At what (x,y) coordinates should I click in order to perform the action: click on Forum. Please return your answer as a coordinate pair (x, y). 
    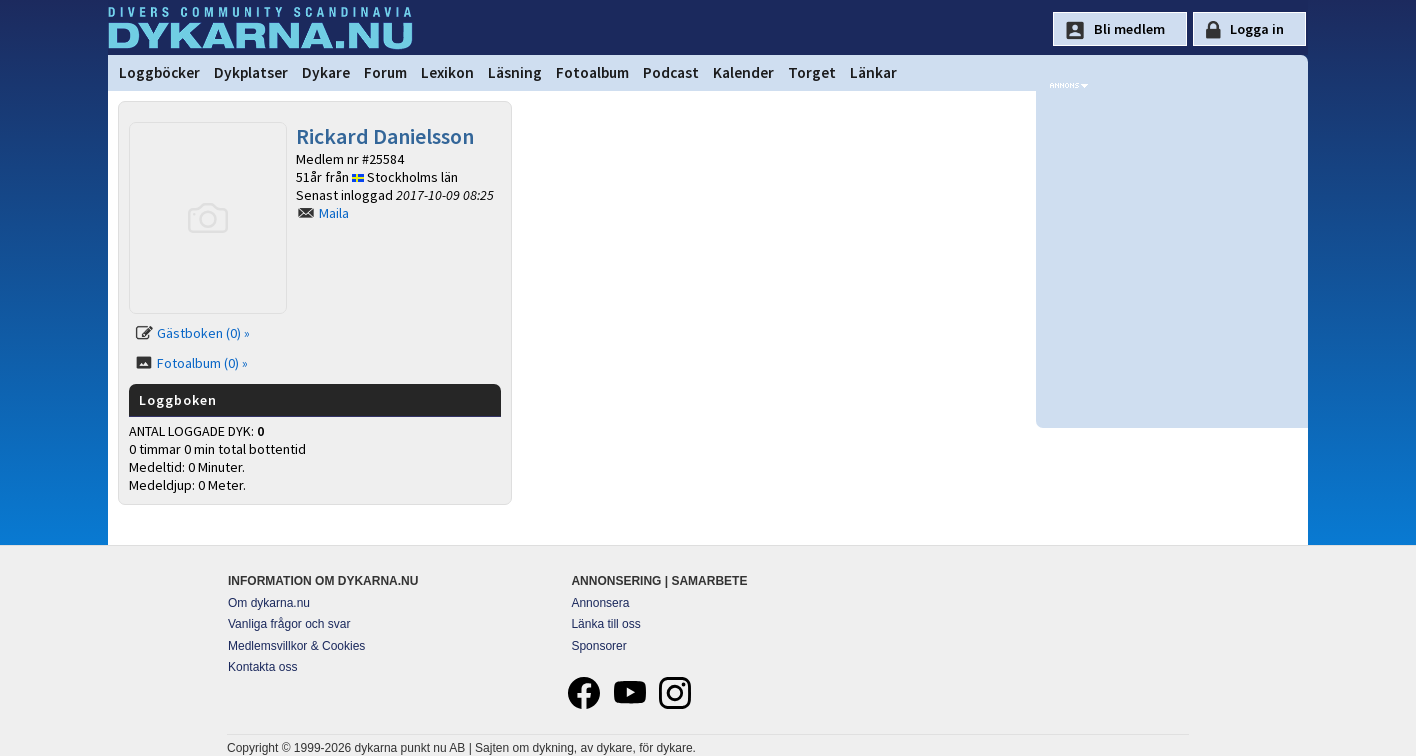
    Looking at the image, I should click on (385, 72).